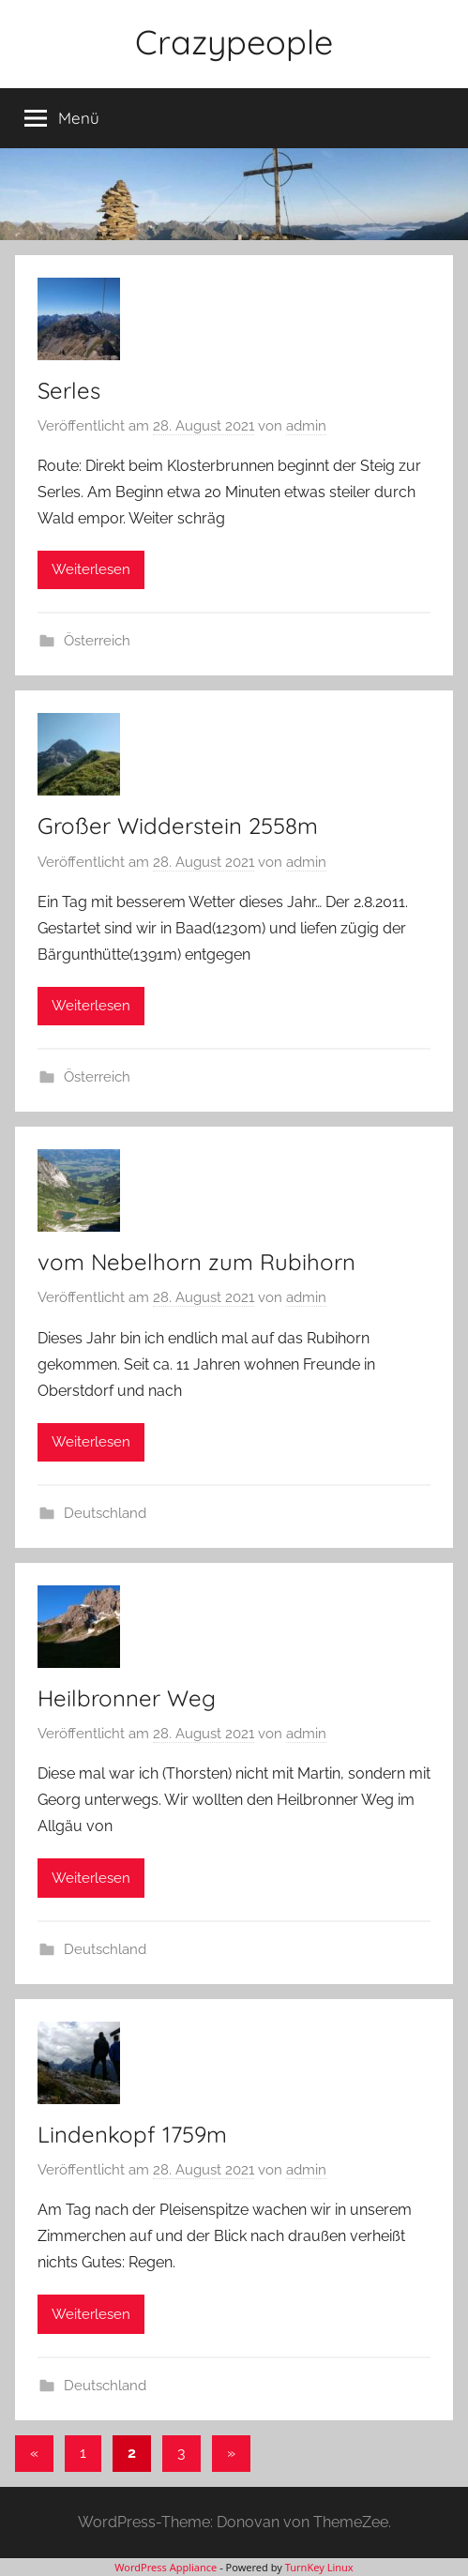 Image resolution: width=468 pixels, height=2576 pixels. What do you see at coordinates (91, 569) in the screenshot?
I see `Weiterlesen` at bounding box center [91, 569].